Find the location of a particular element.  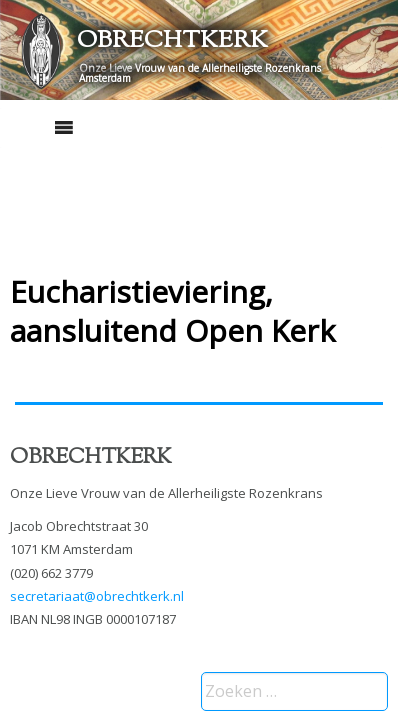

secretariaat@obrechtkerk.nl is located at coordinates (97, 596).